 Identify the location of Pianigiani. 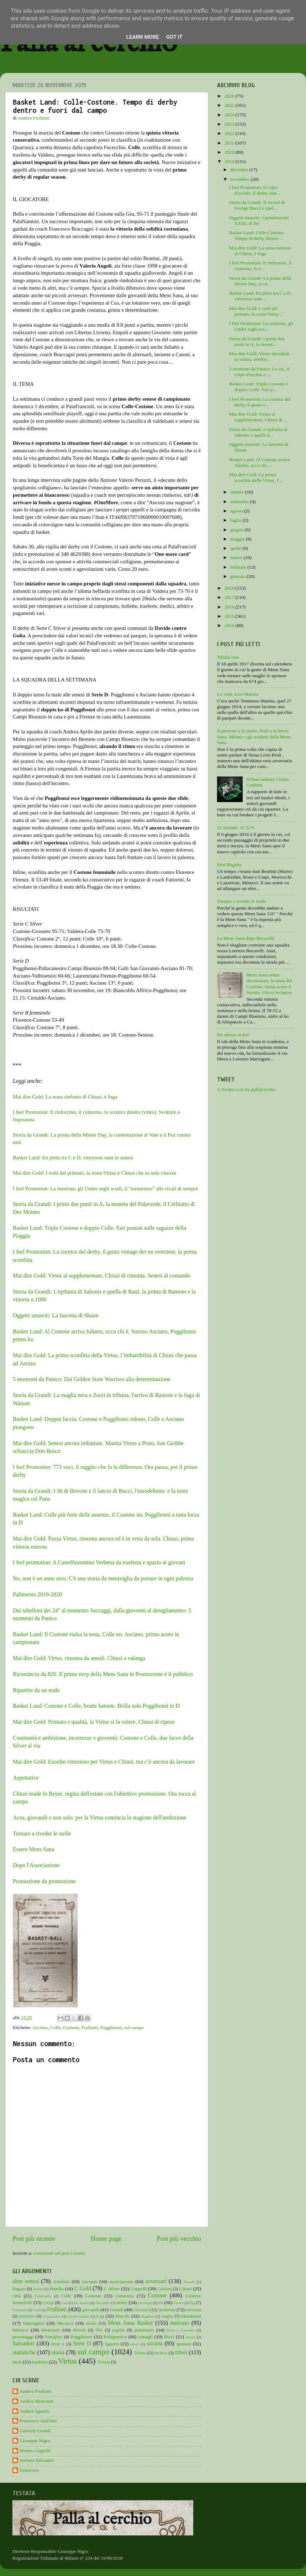
(53, 2336).